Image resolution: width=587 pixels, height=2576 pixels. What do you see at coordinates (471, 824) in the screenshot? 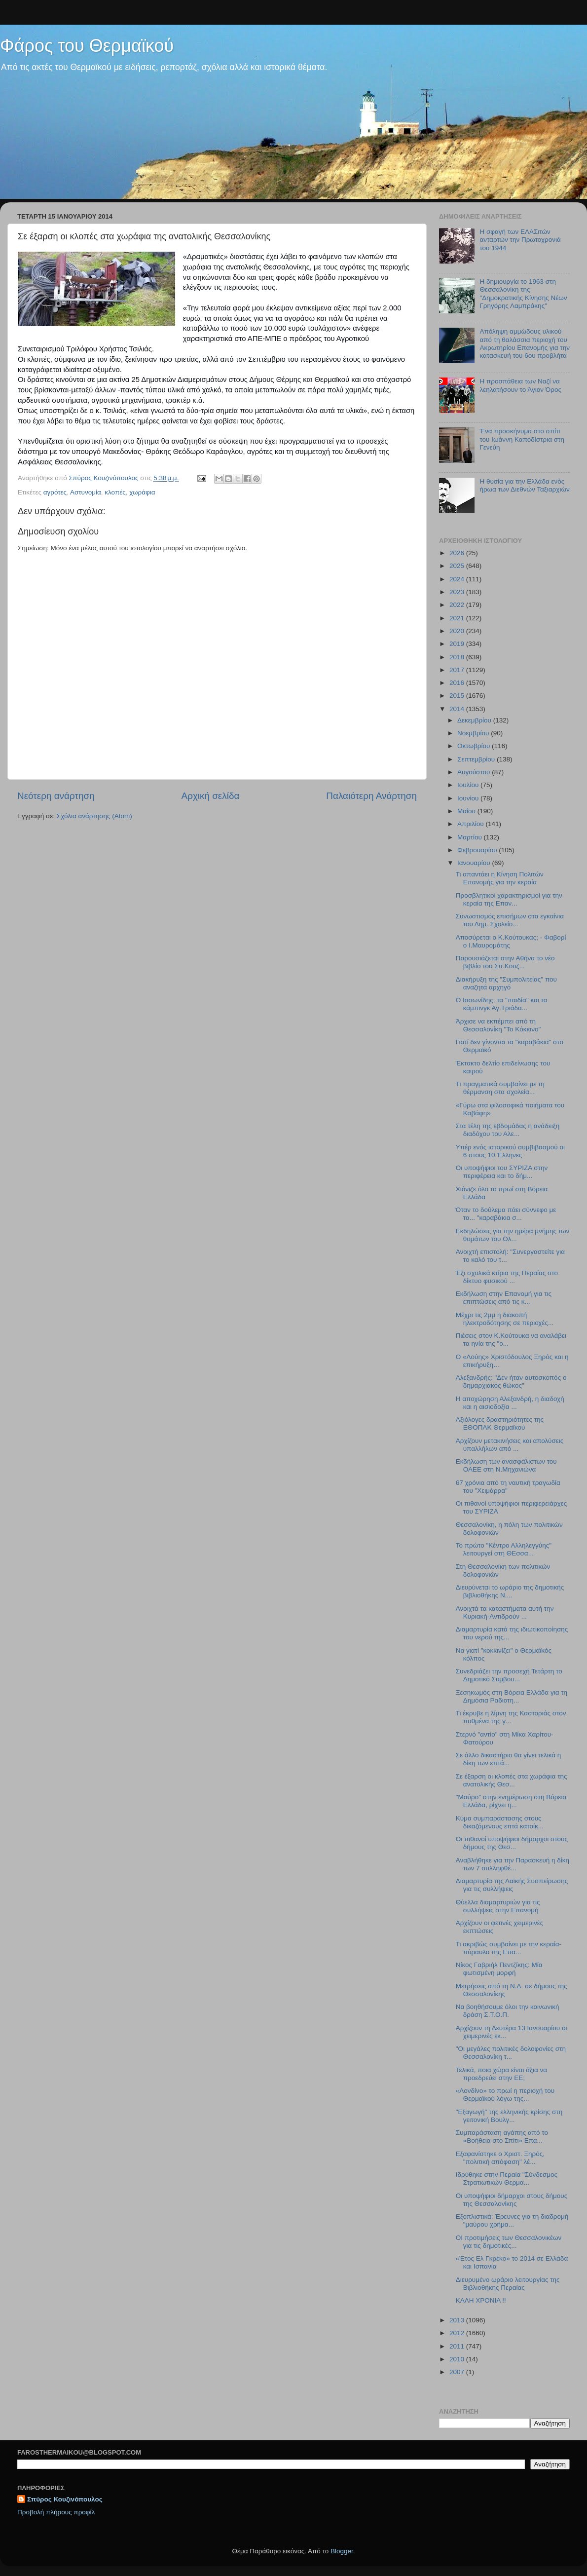
I see `Απριλίου` at bounding box center [471, 824].